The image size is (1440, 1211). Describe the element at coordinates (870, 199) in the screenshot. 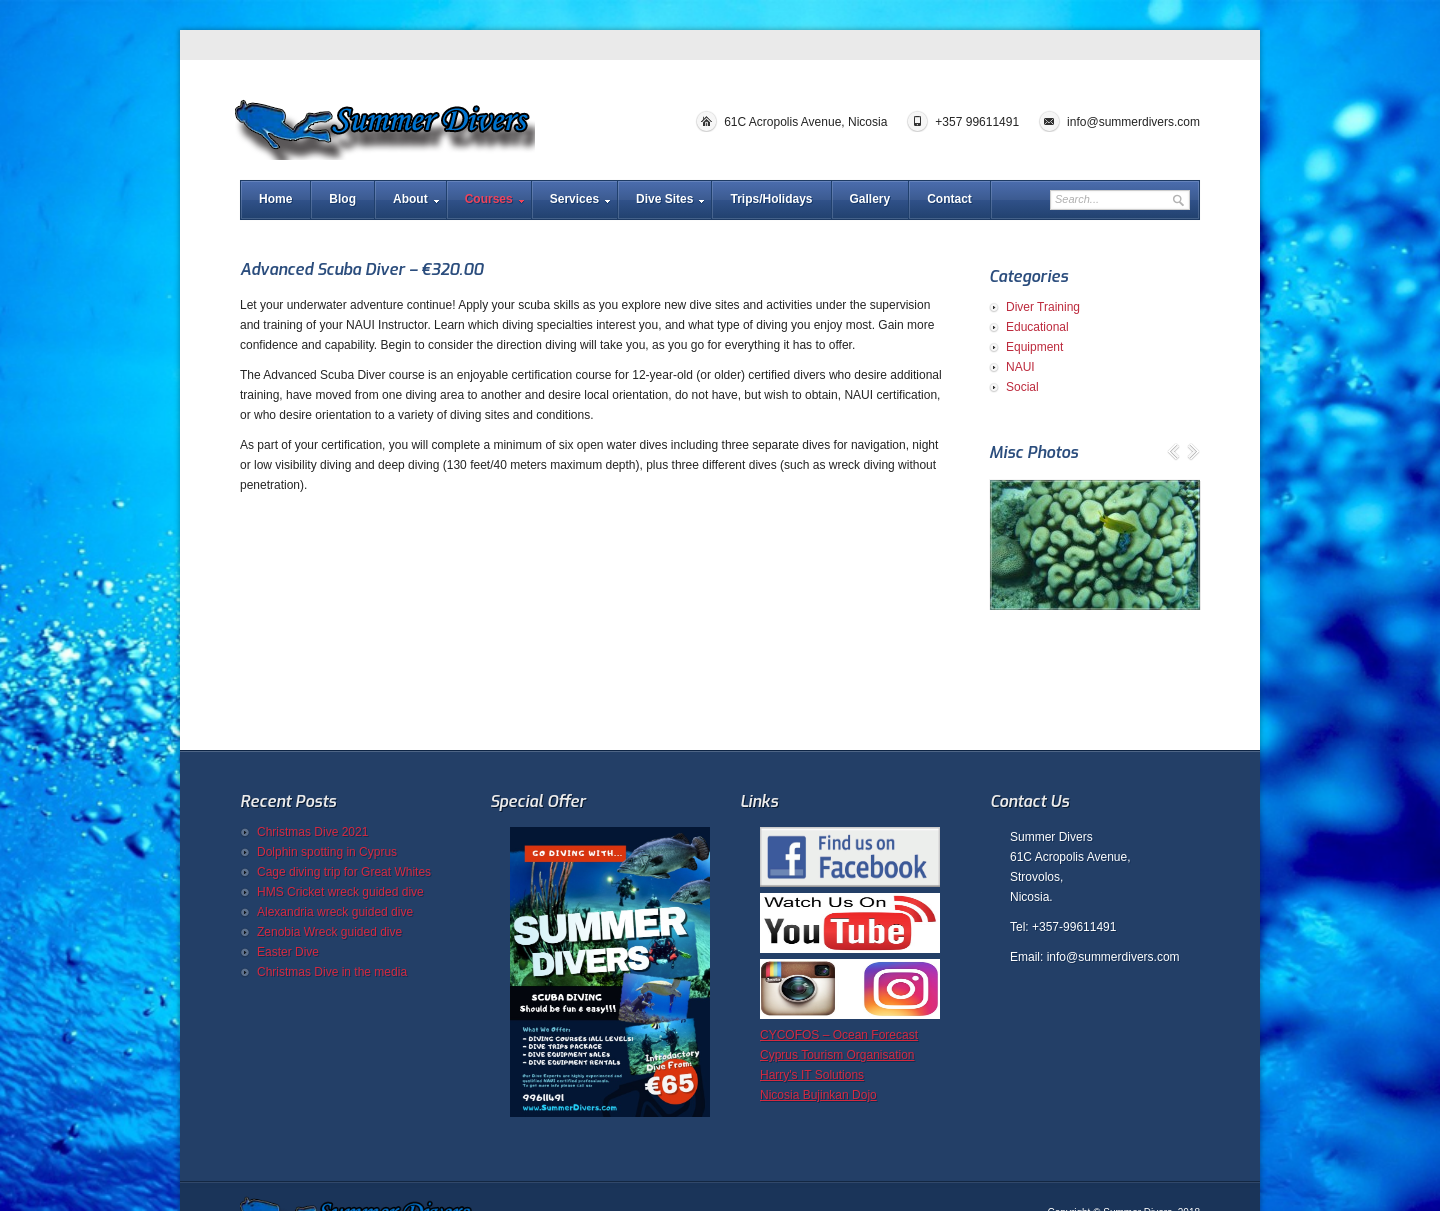

I see `Gallery` at that location.